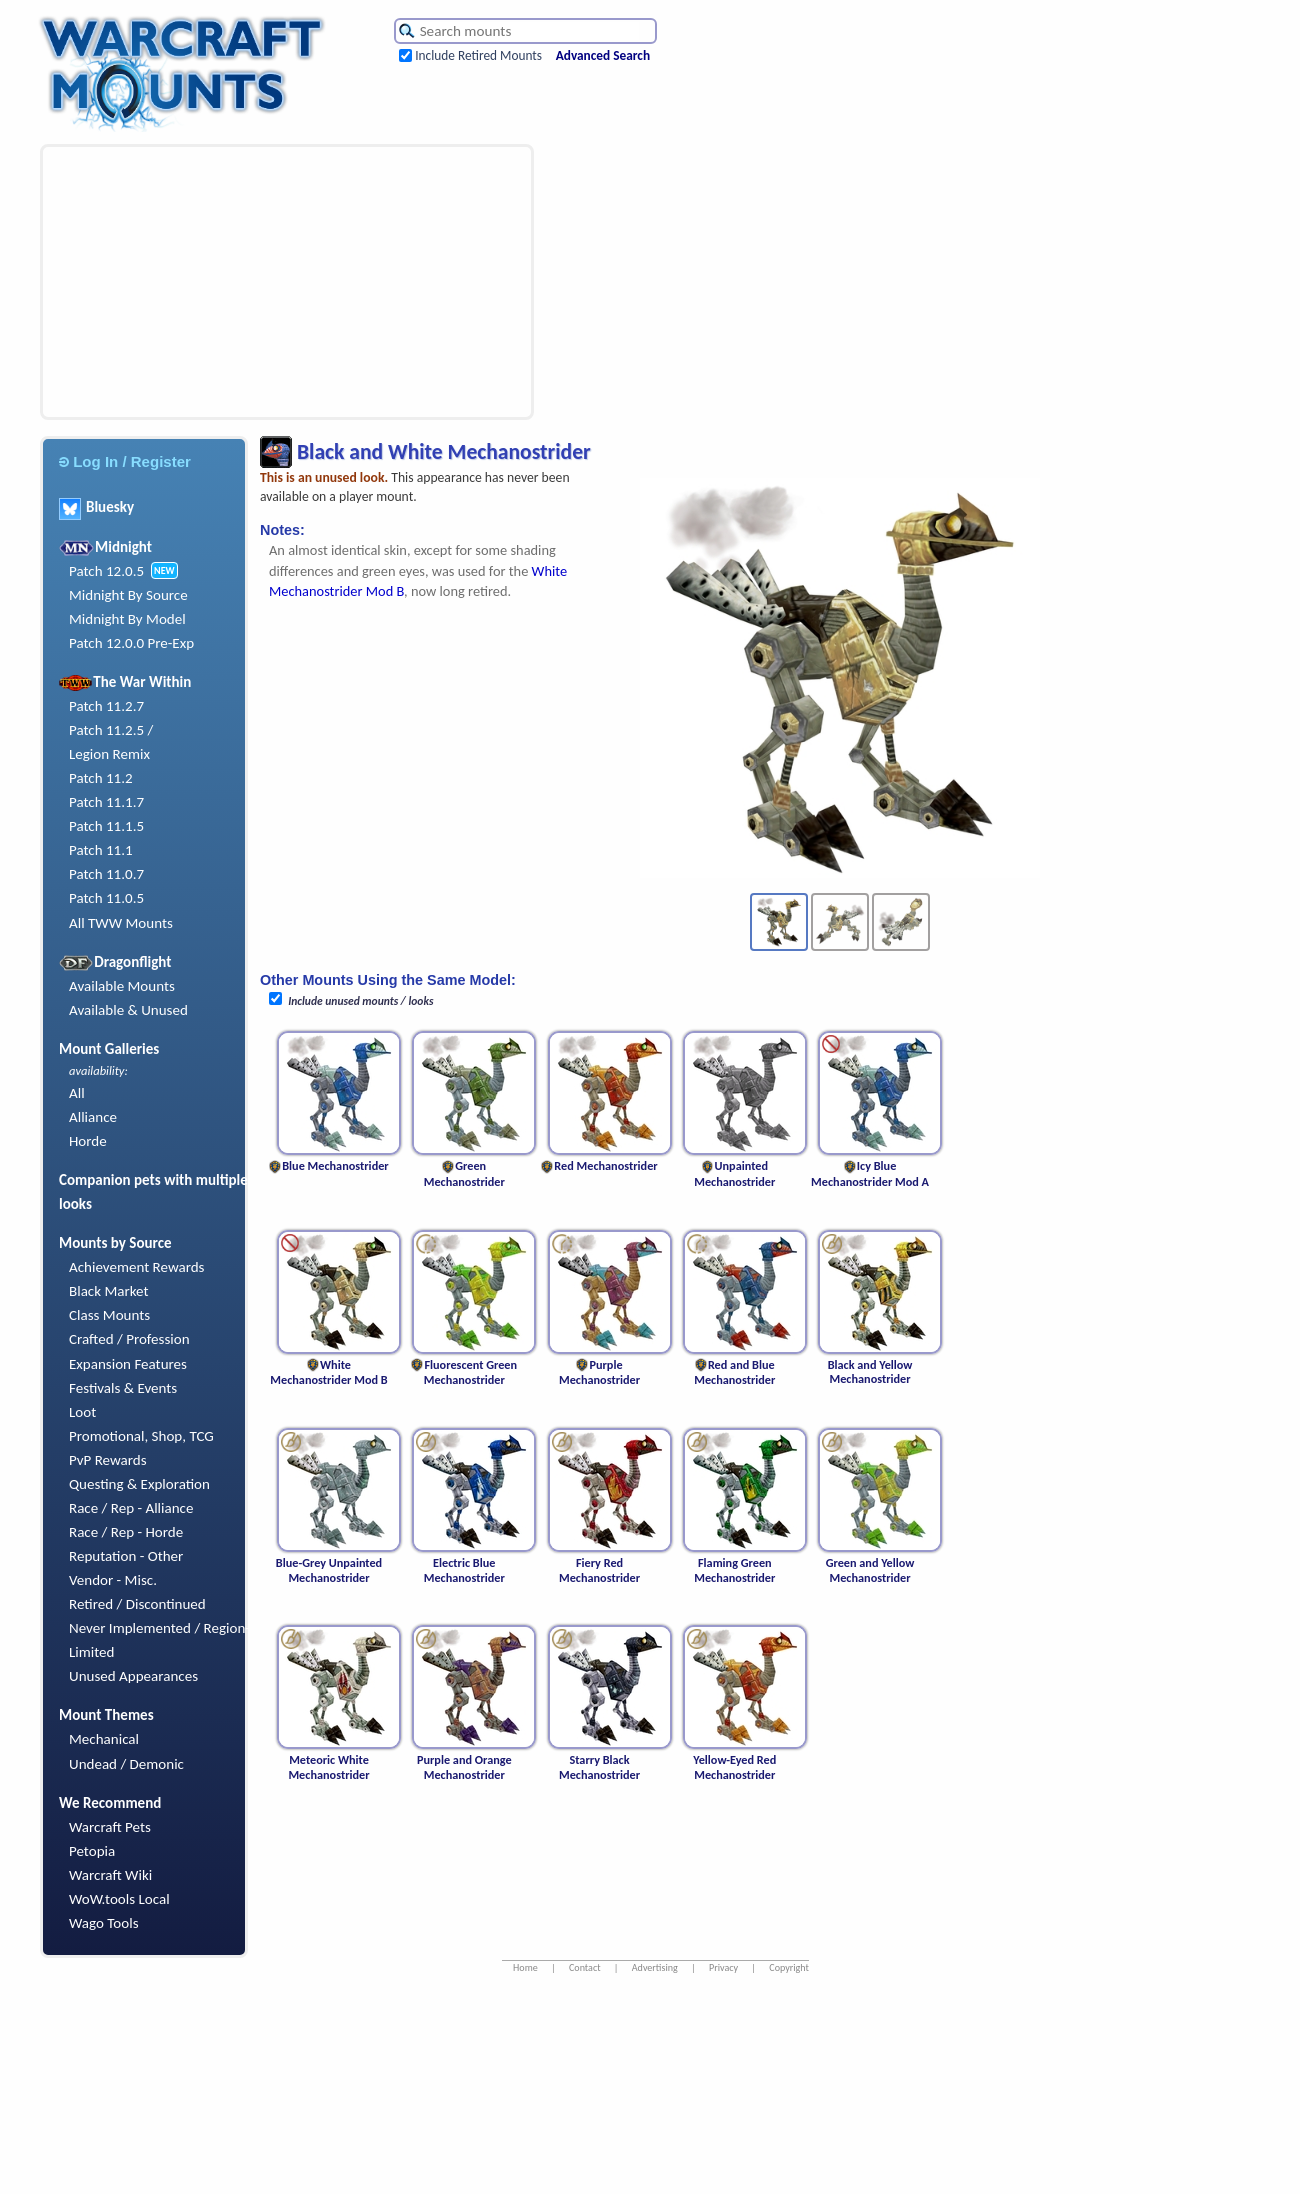 This screenshot has height=2194, width=1300. I want to click on Promotional, Shop, TCG, so click(141, 1436).